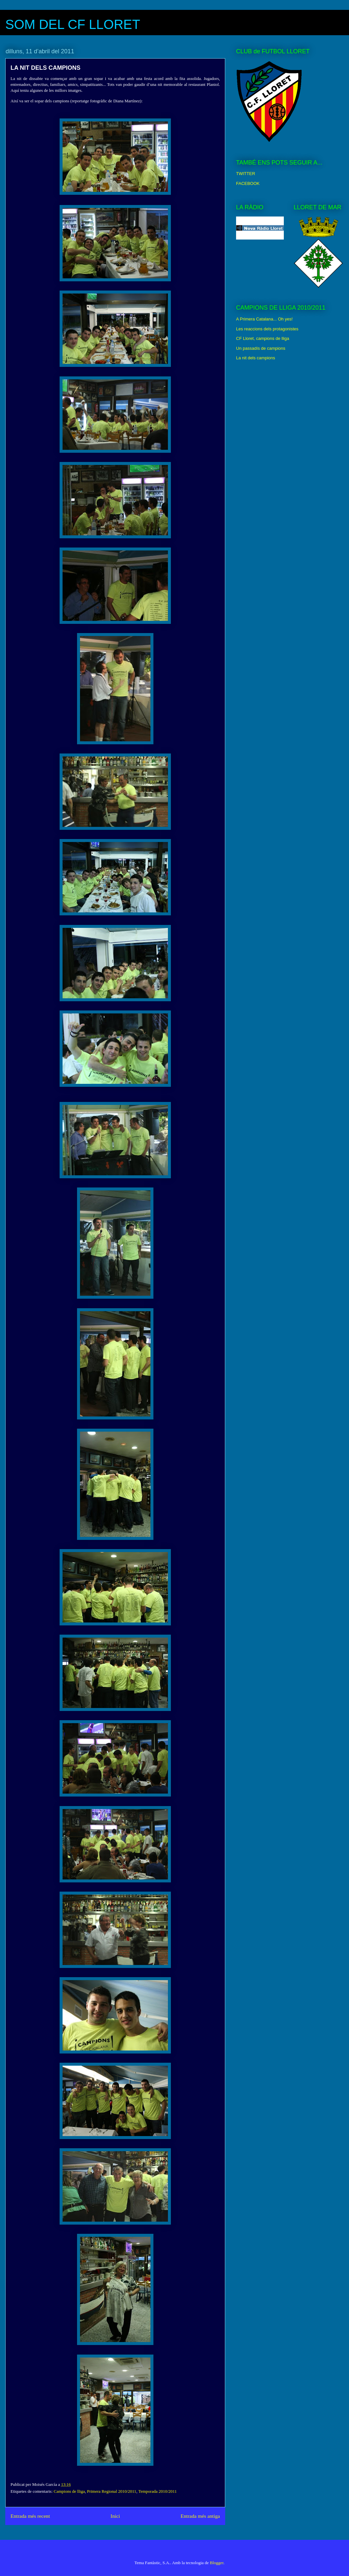  I want to click on Blogger, so click(216, 2562).